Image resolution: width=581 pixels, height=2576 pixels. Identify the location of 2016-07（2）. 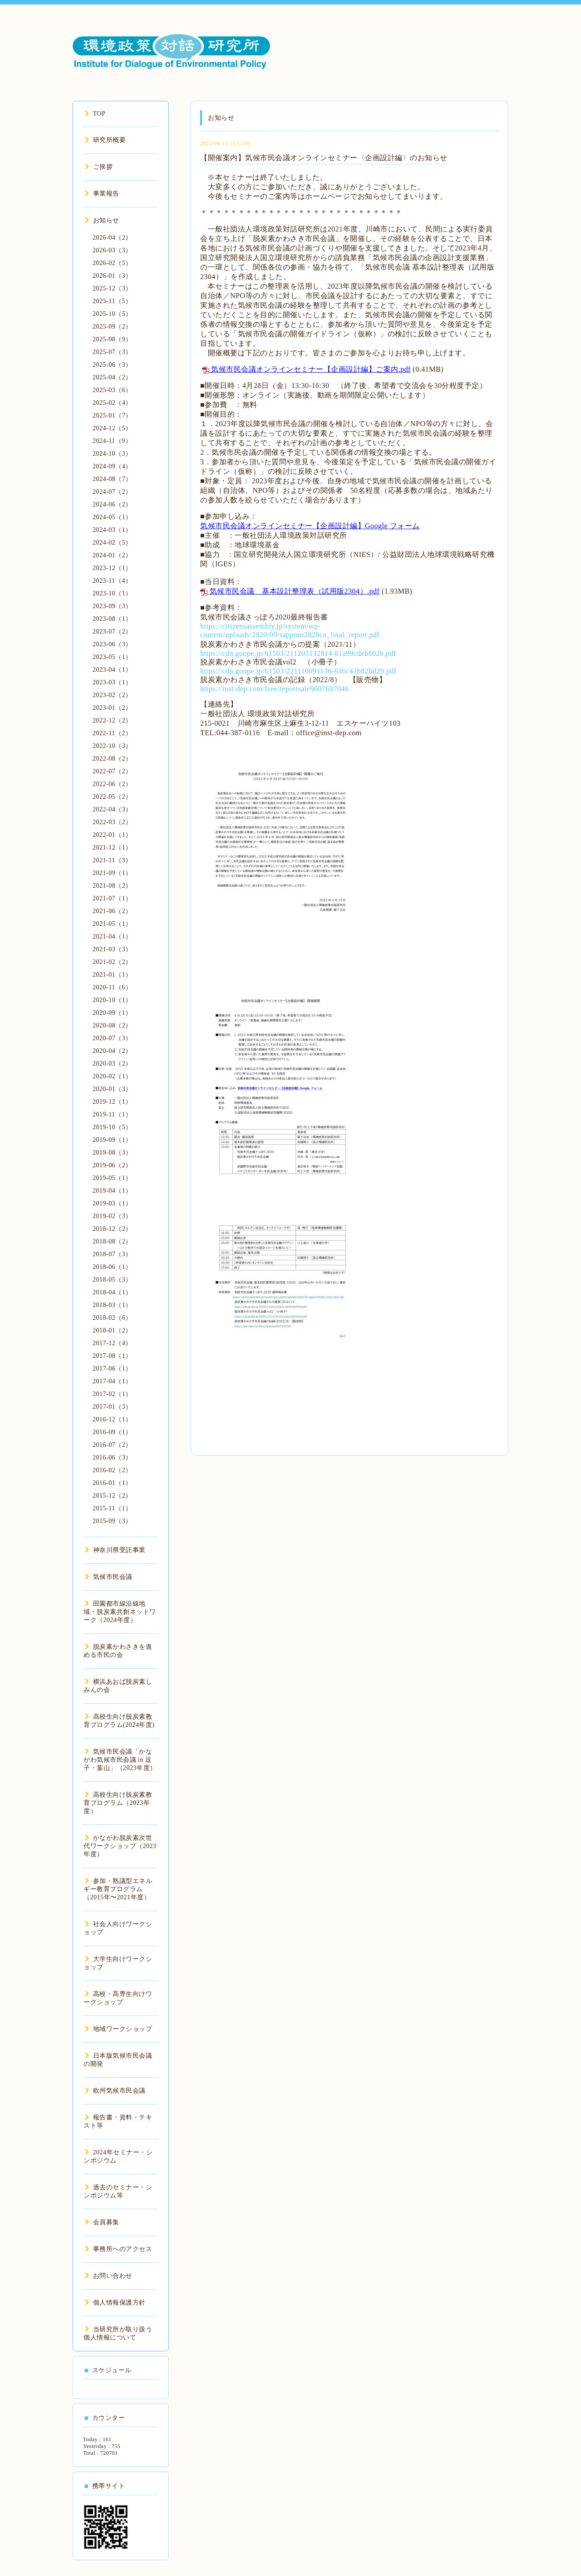
(112, 1444).